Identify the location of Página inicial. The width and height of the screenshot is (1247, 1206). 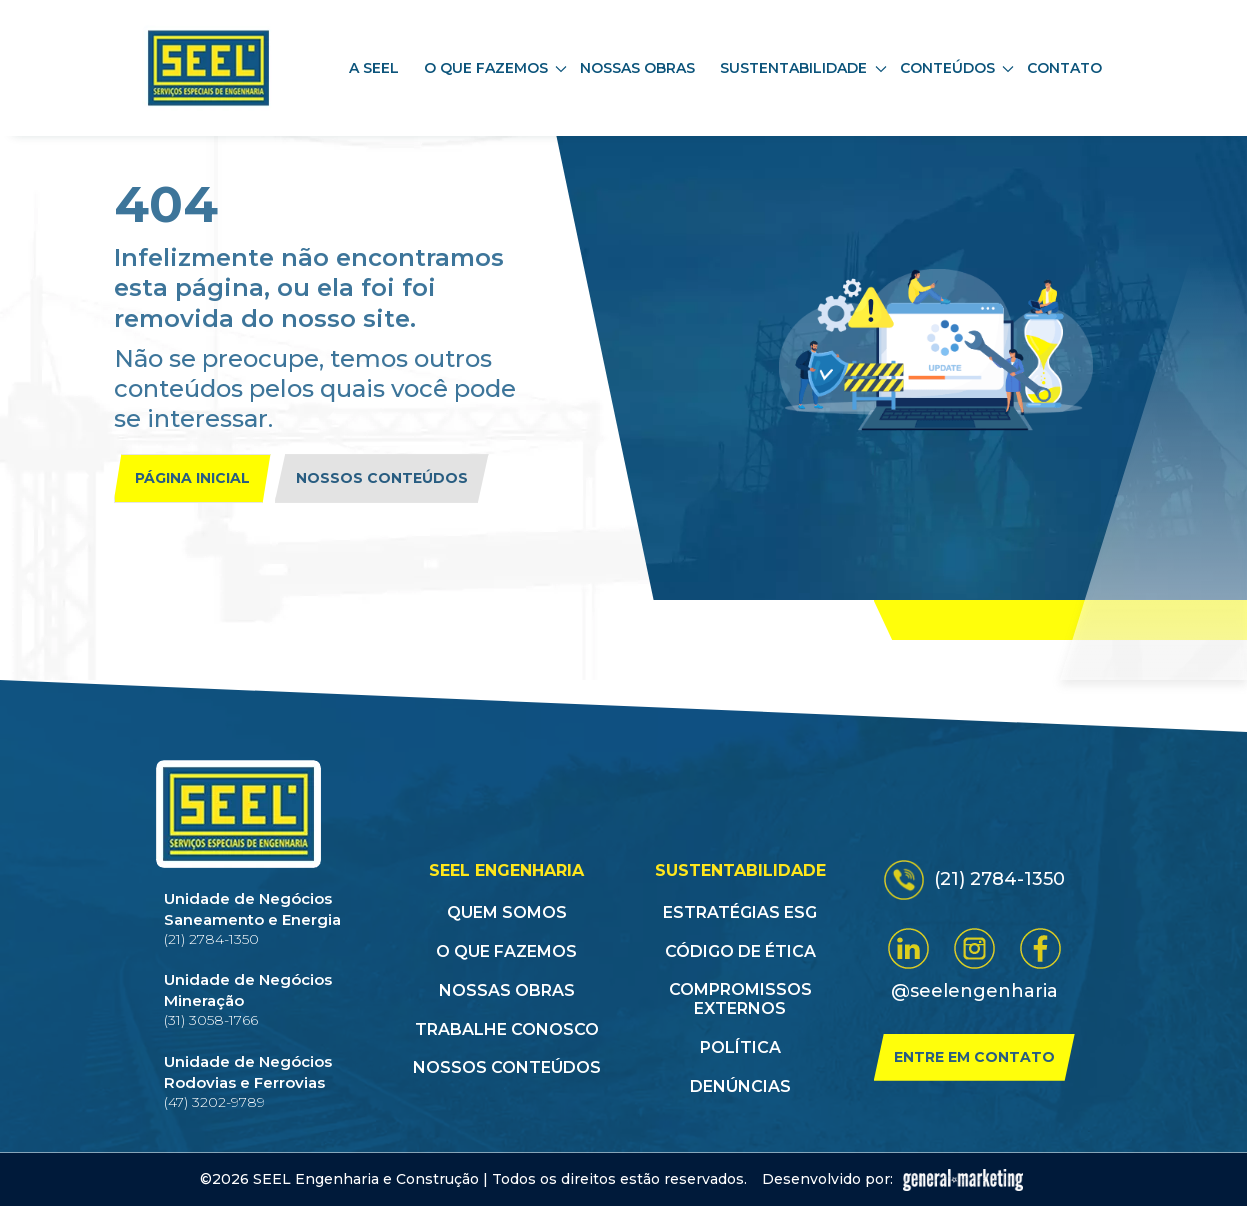
(192, 478).